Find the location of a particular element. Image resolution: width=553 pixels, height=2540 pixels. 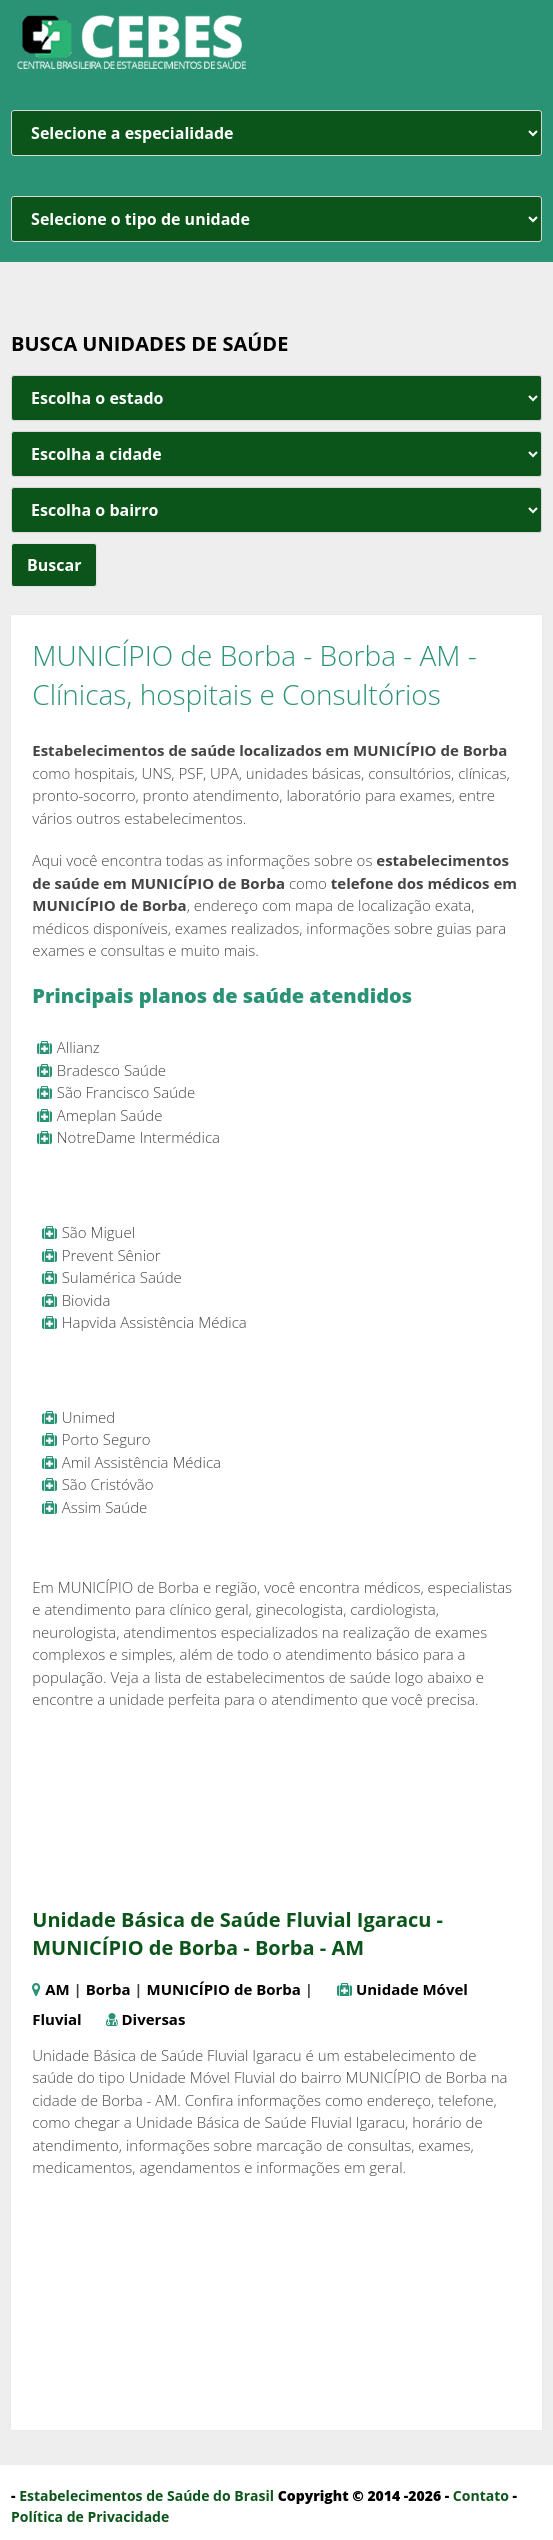

[especialidade] is located at coordinates (276, 133).